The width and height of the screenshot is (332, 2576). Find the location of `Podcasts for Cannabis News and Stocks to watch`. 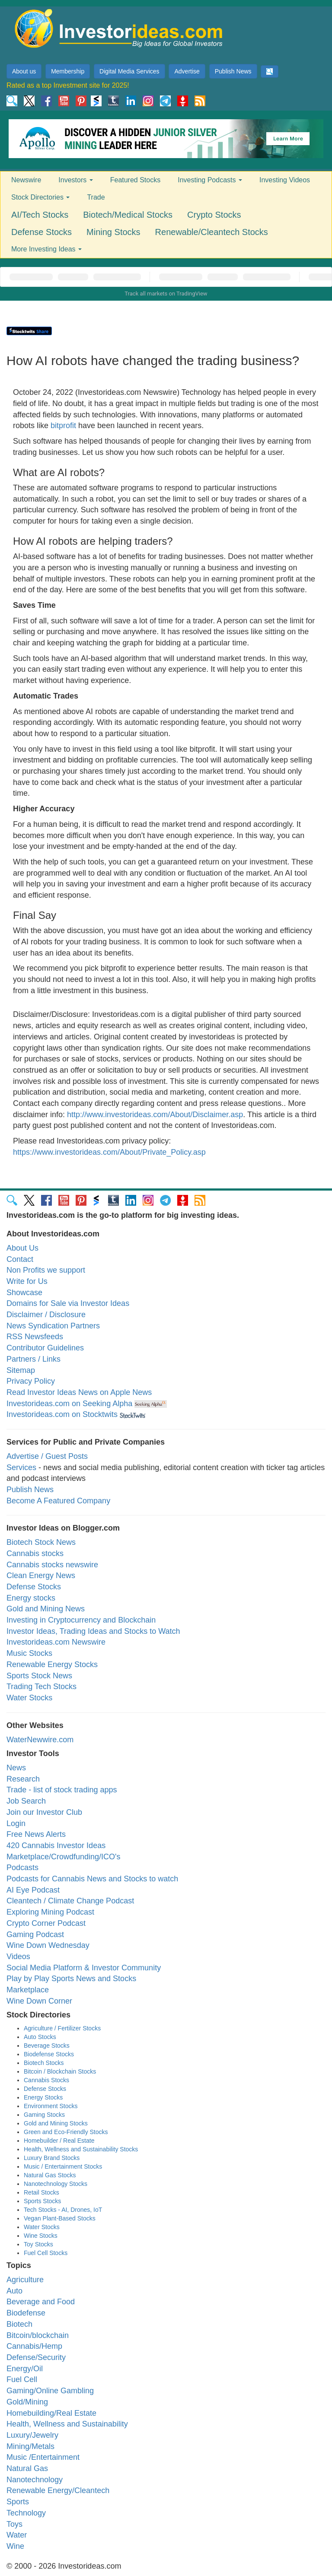

Podcasts for Cannabis News and Stocks to watch is located at coordinates (92, 1878).